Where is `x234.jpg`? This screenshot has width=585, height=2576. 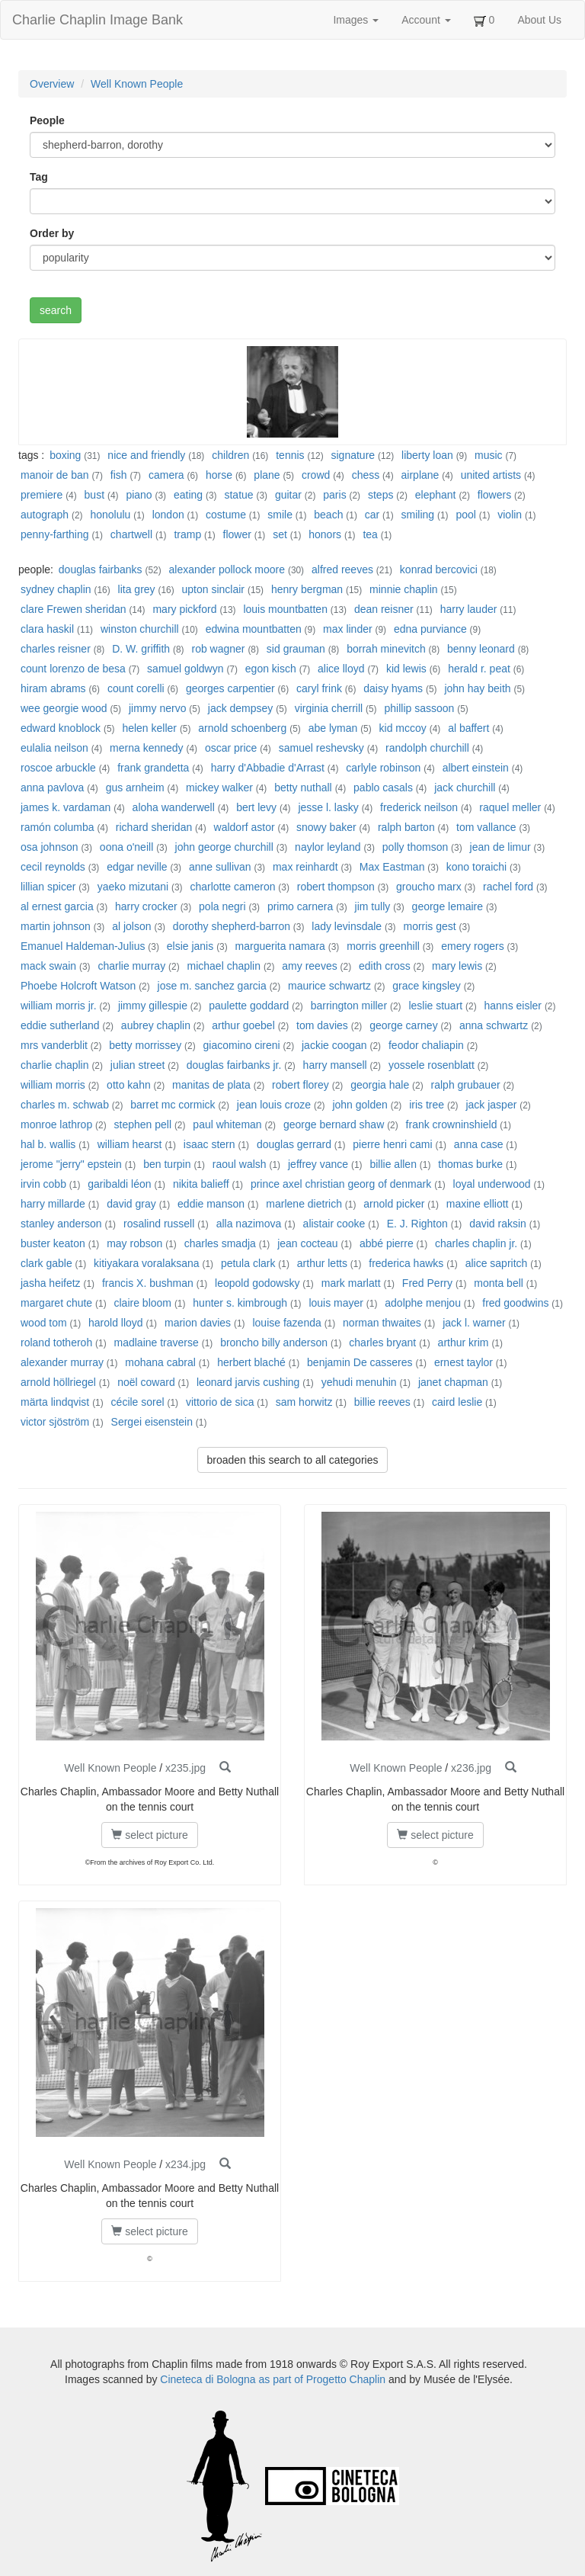 x234.jpg is located at coordinates (185, 2164).